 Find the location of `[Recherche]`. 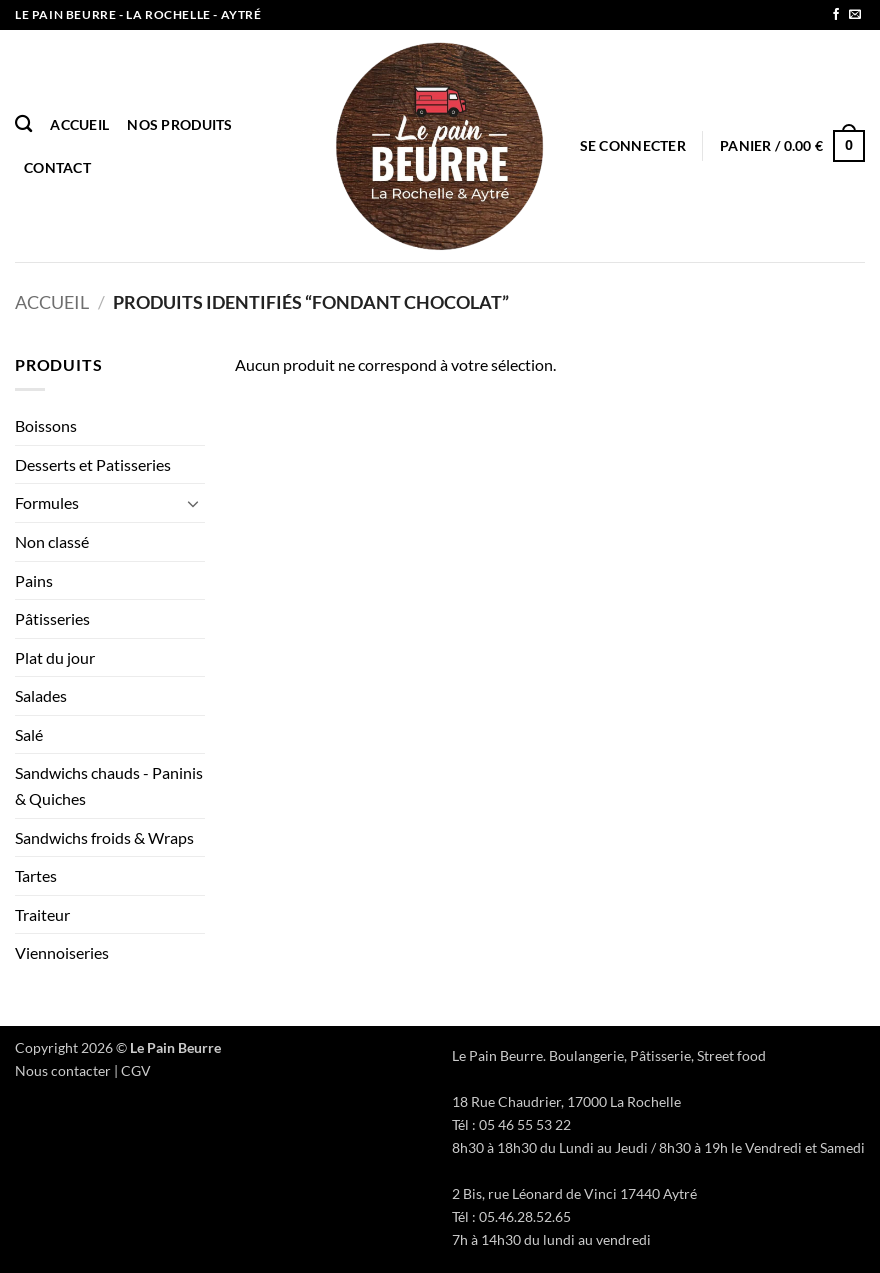

[Recherche] is located at coordinates (23, 124).